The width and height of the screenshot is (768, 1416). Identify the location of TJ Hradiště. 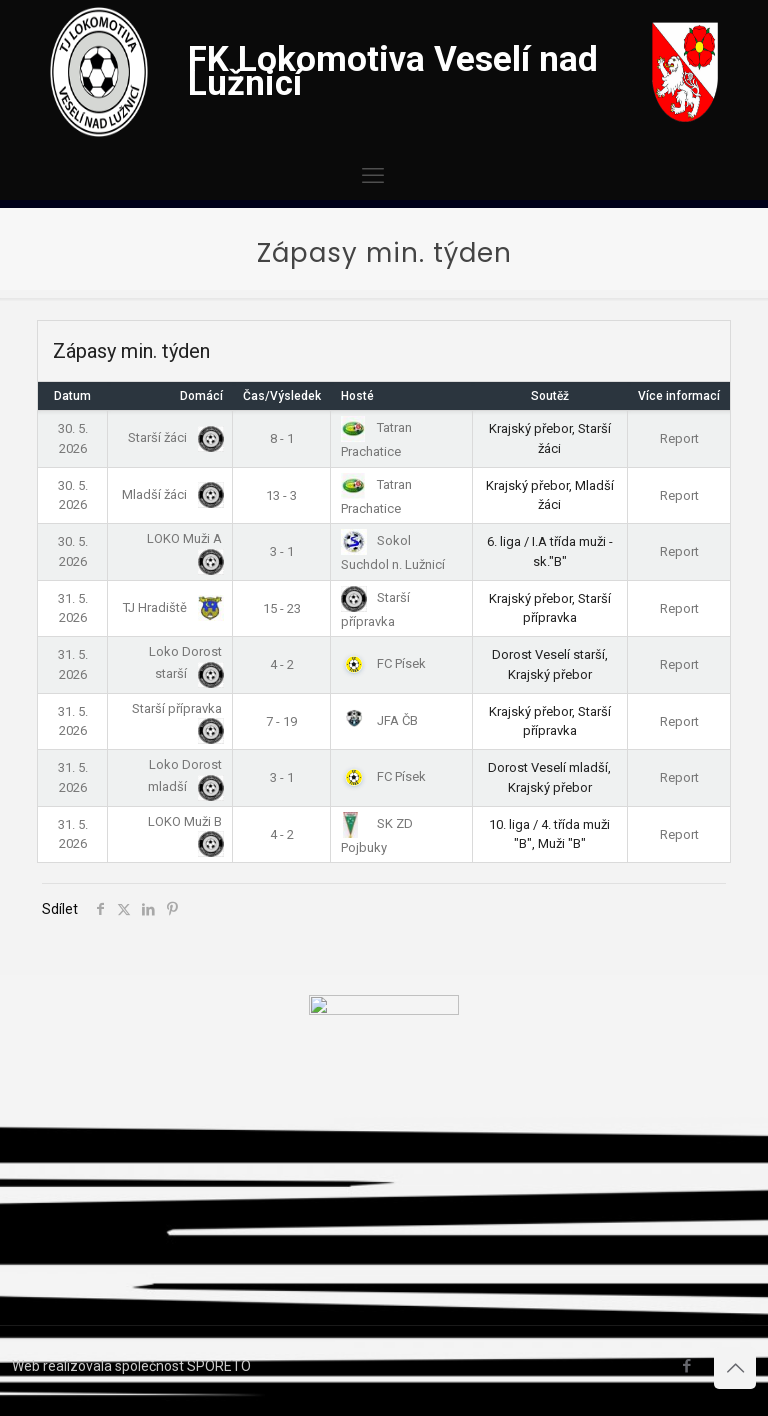
(169, 607).